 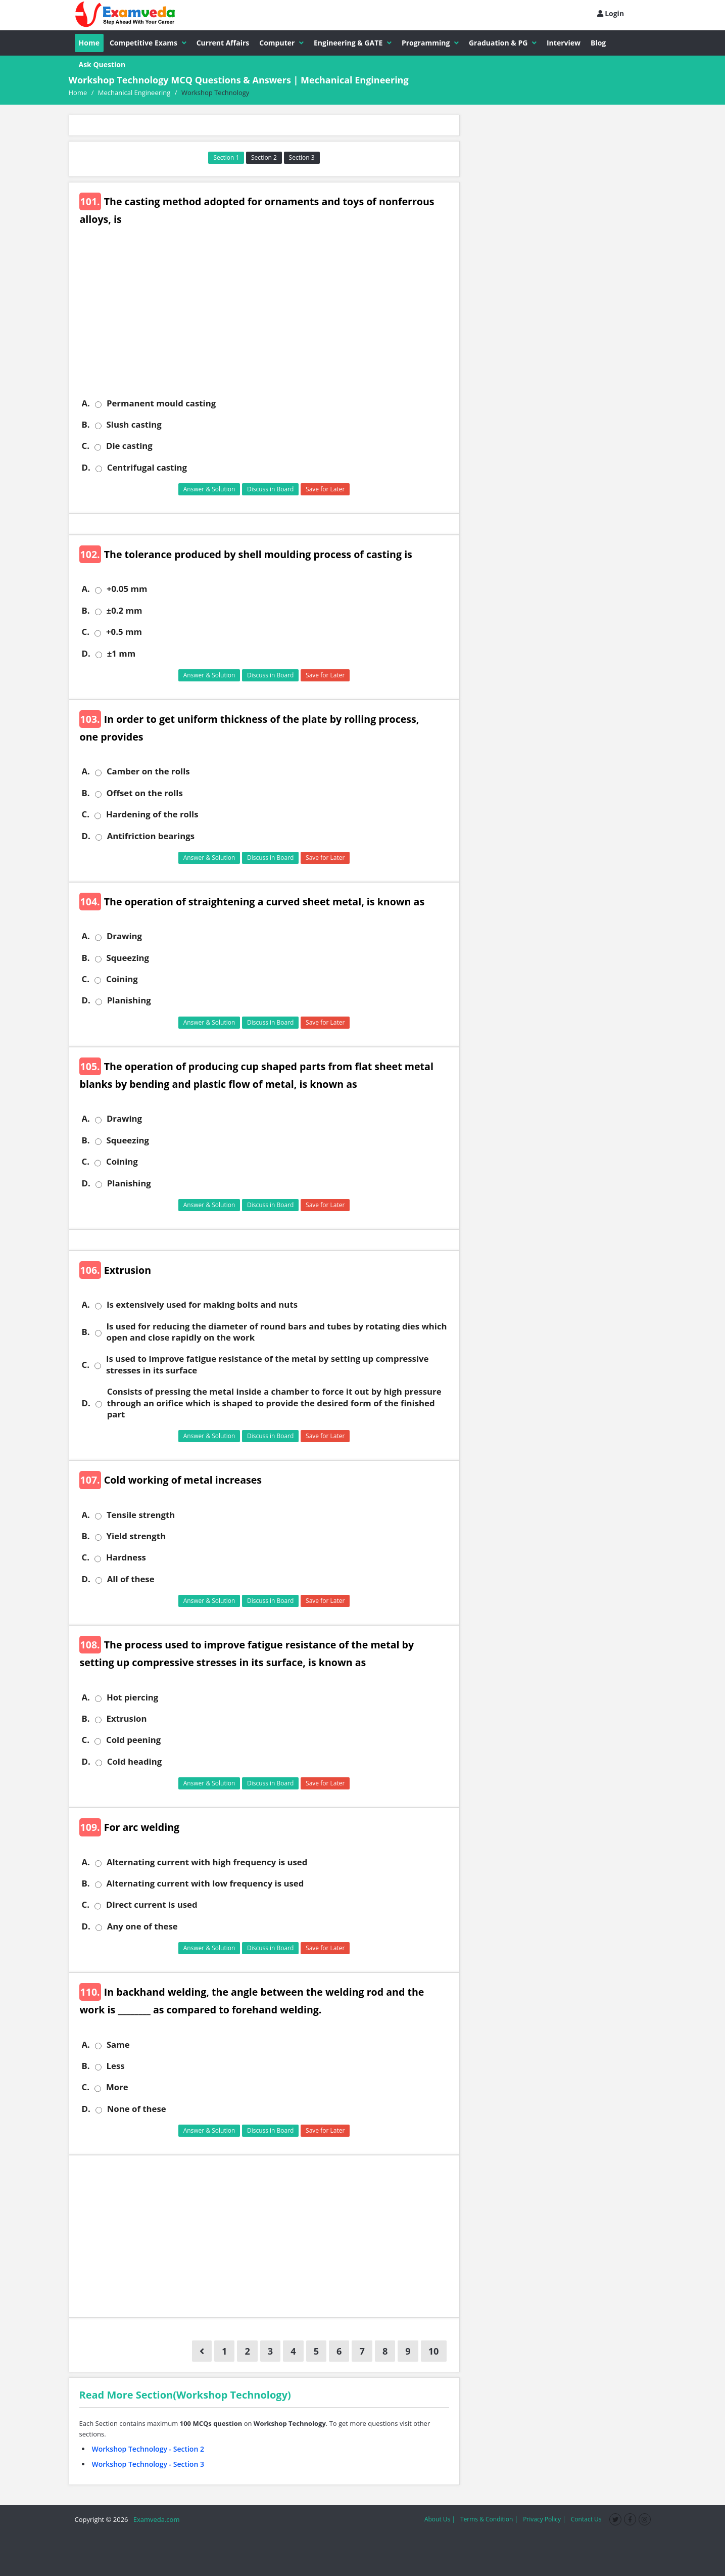 What do you see at coordinates (121, 653) in the screenshot?
I see `±1 mm` at bounding box center [121, 653].